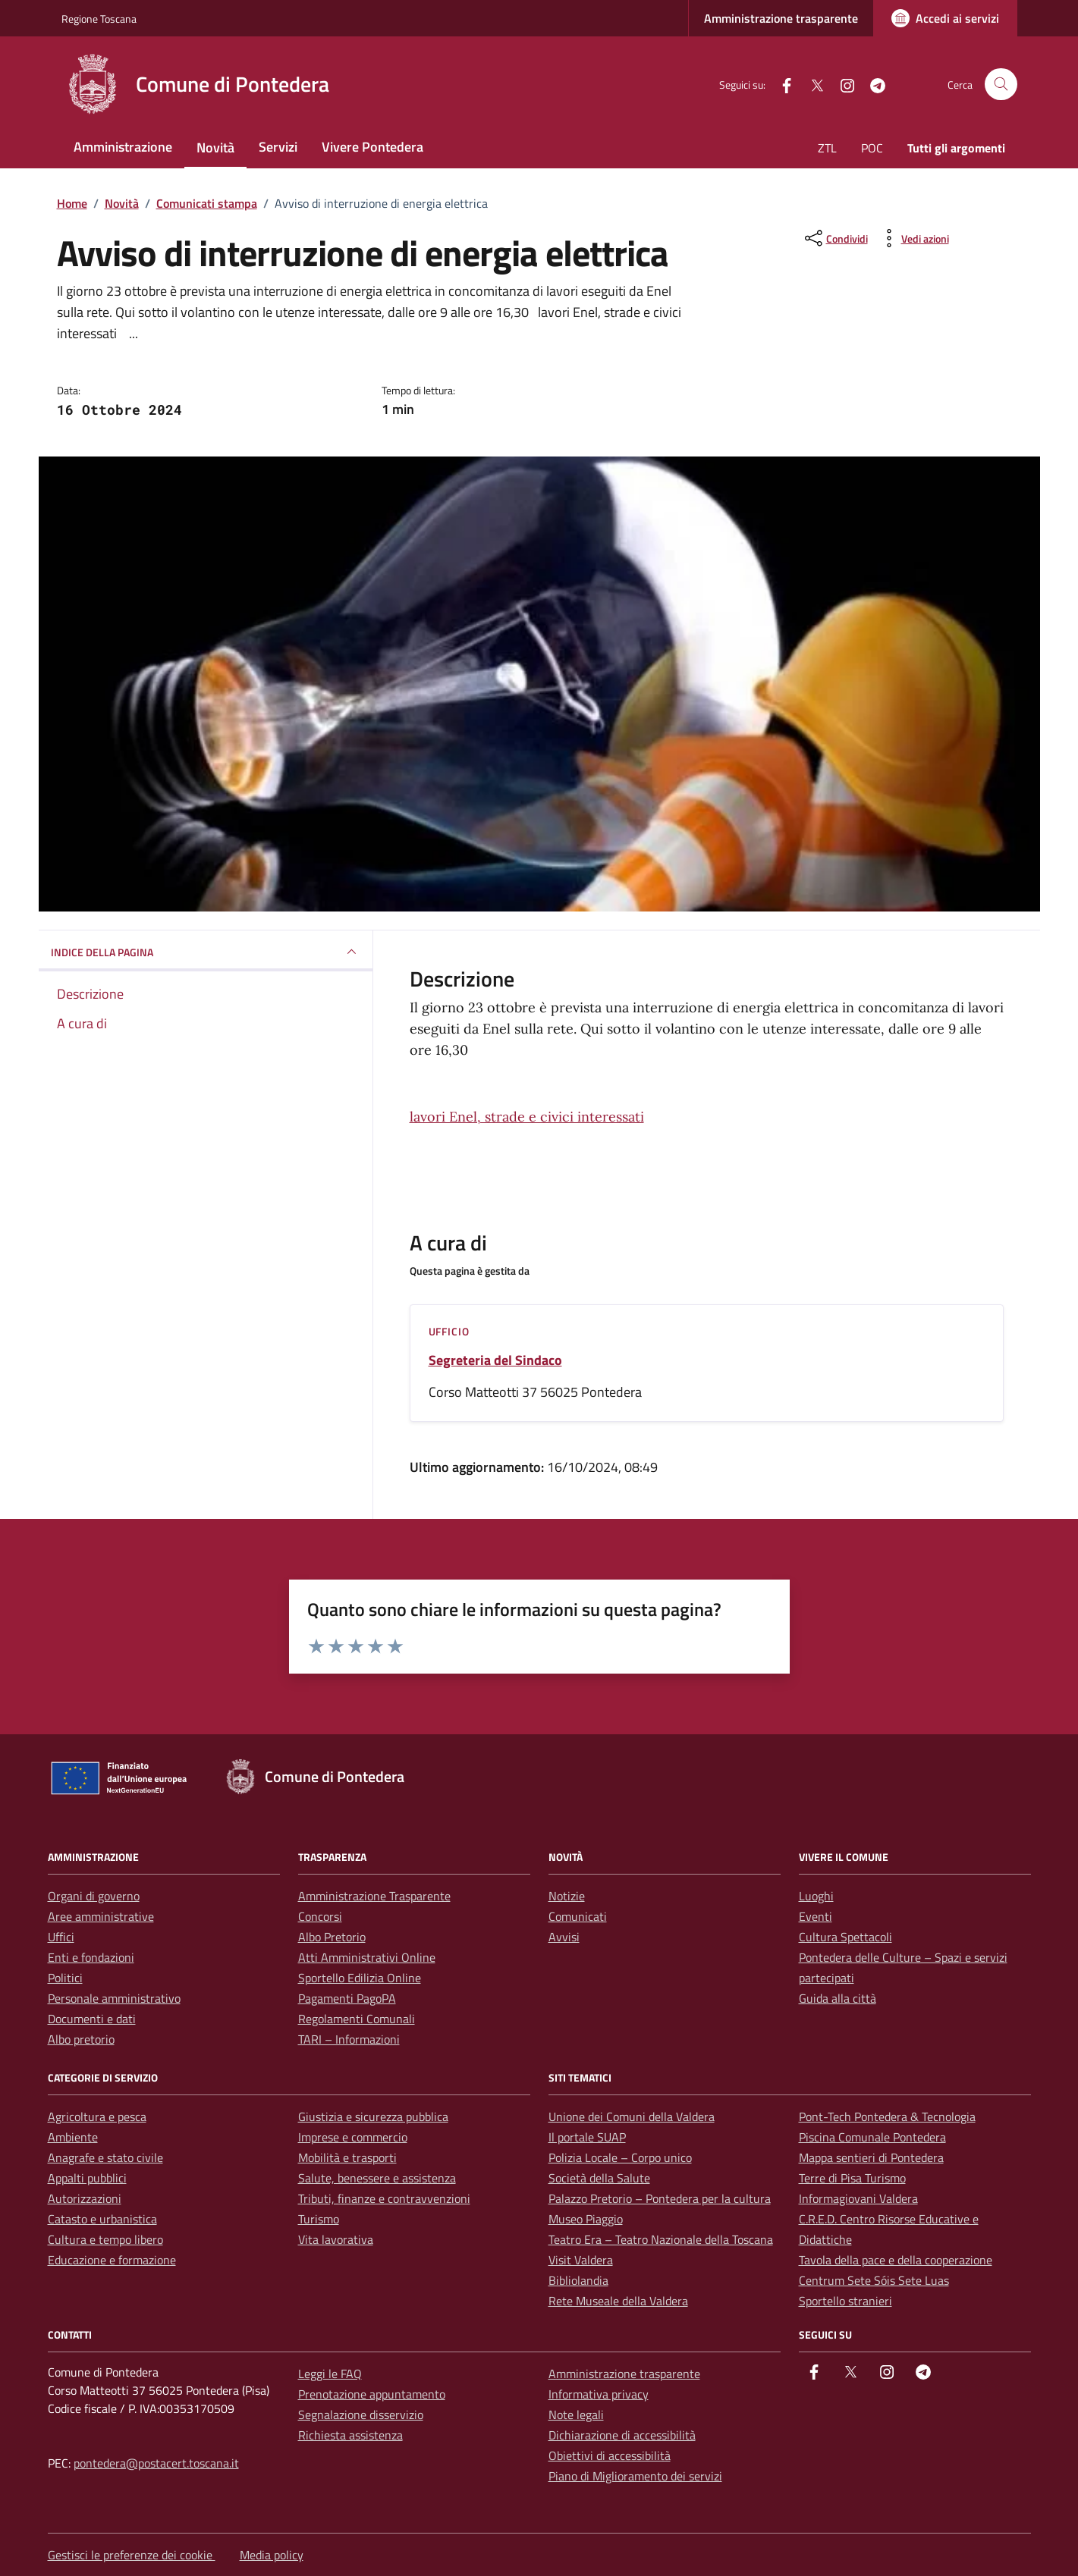 This screenshot has height=2576, width=1078. I want to click on Albo Pretorio, so click(332, 1937).